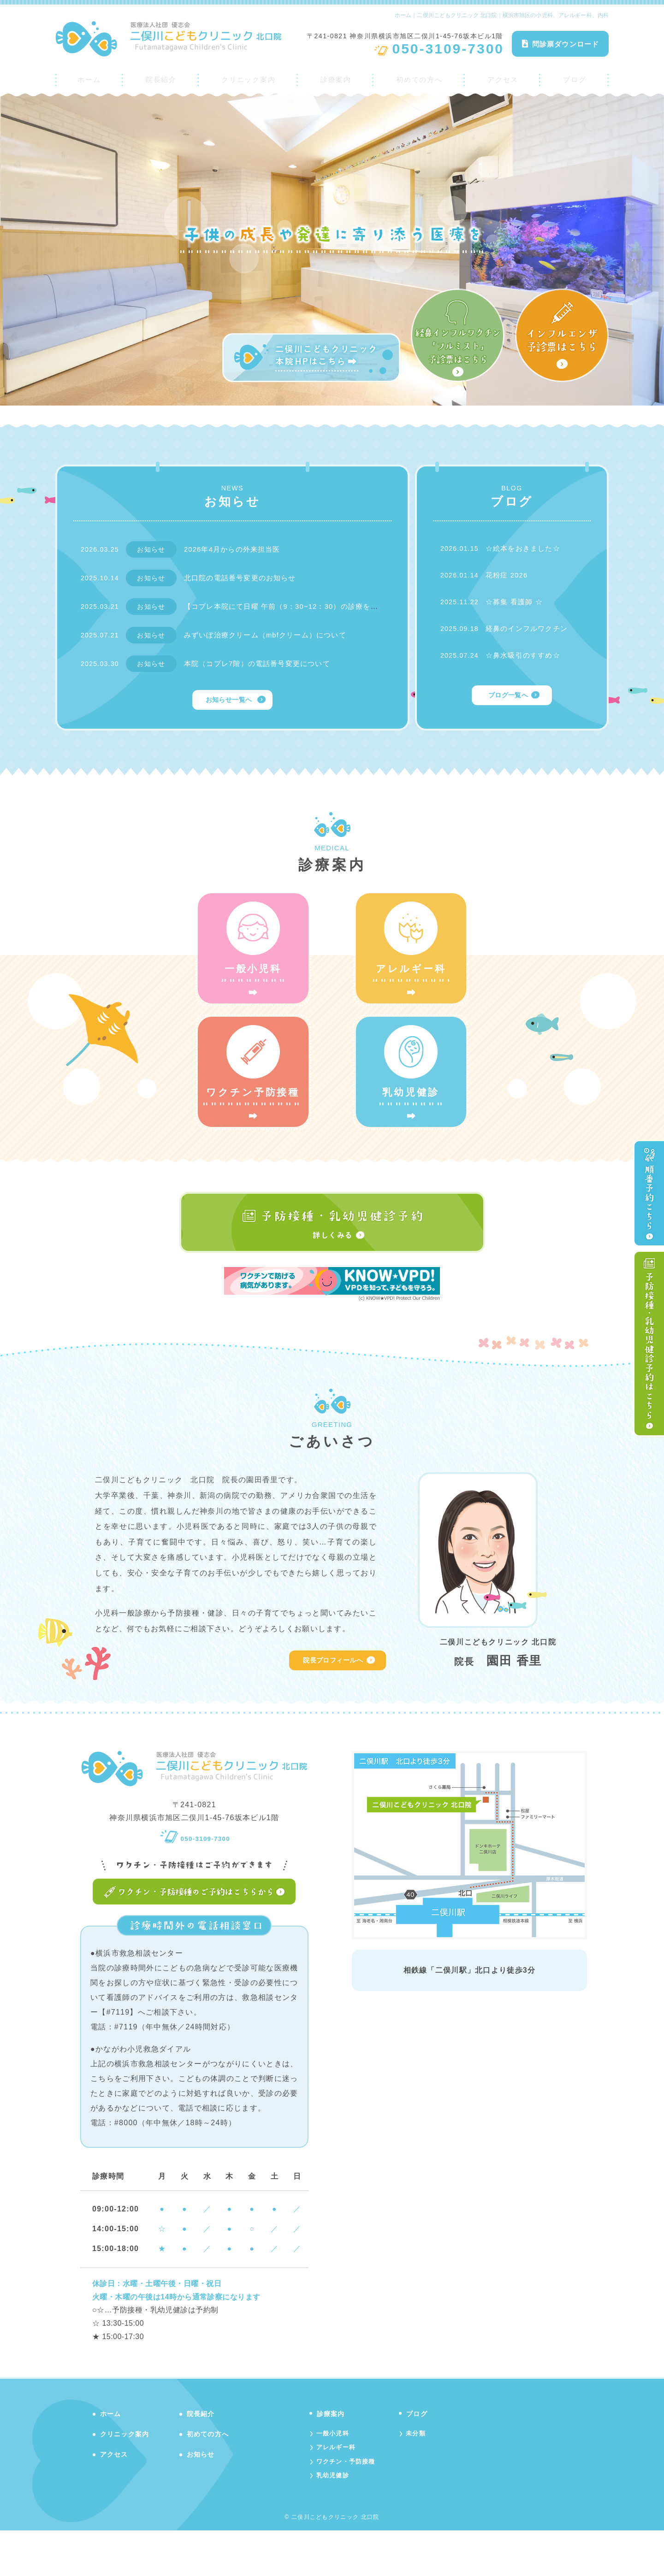 The image size is (664, 2576). Describe the element at coordinates (262, 663) in the screenshot. I see `本院（コプレ7階）の電話番号変更について` at that location.